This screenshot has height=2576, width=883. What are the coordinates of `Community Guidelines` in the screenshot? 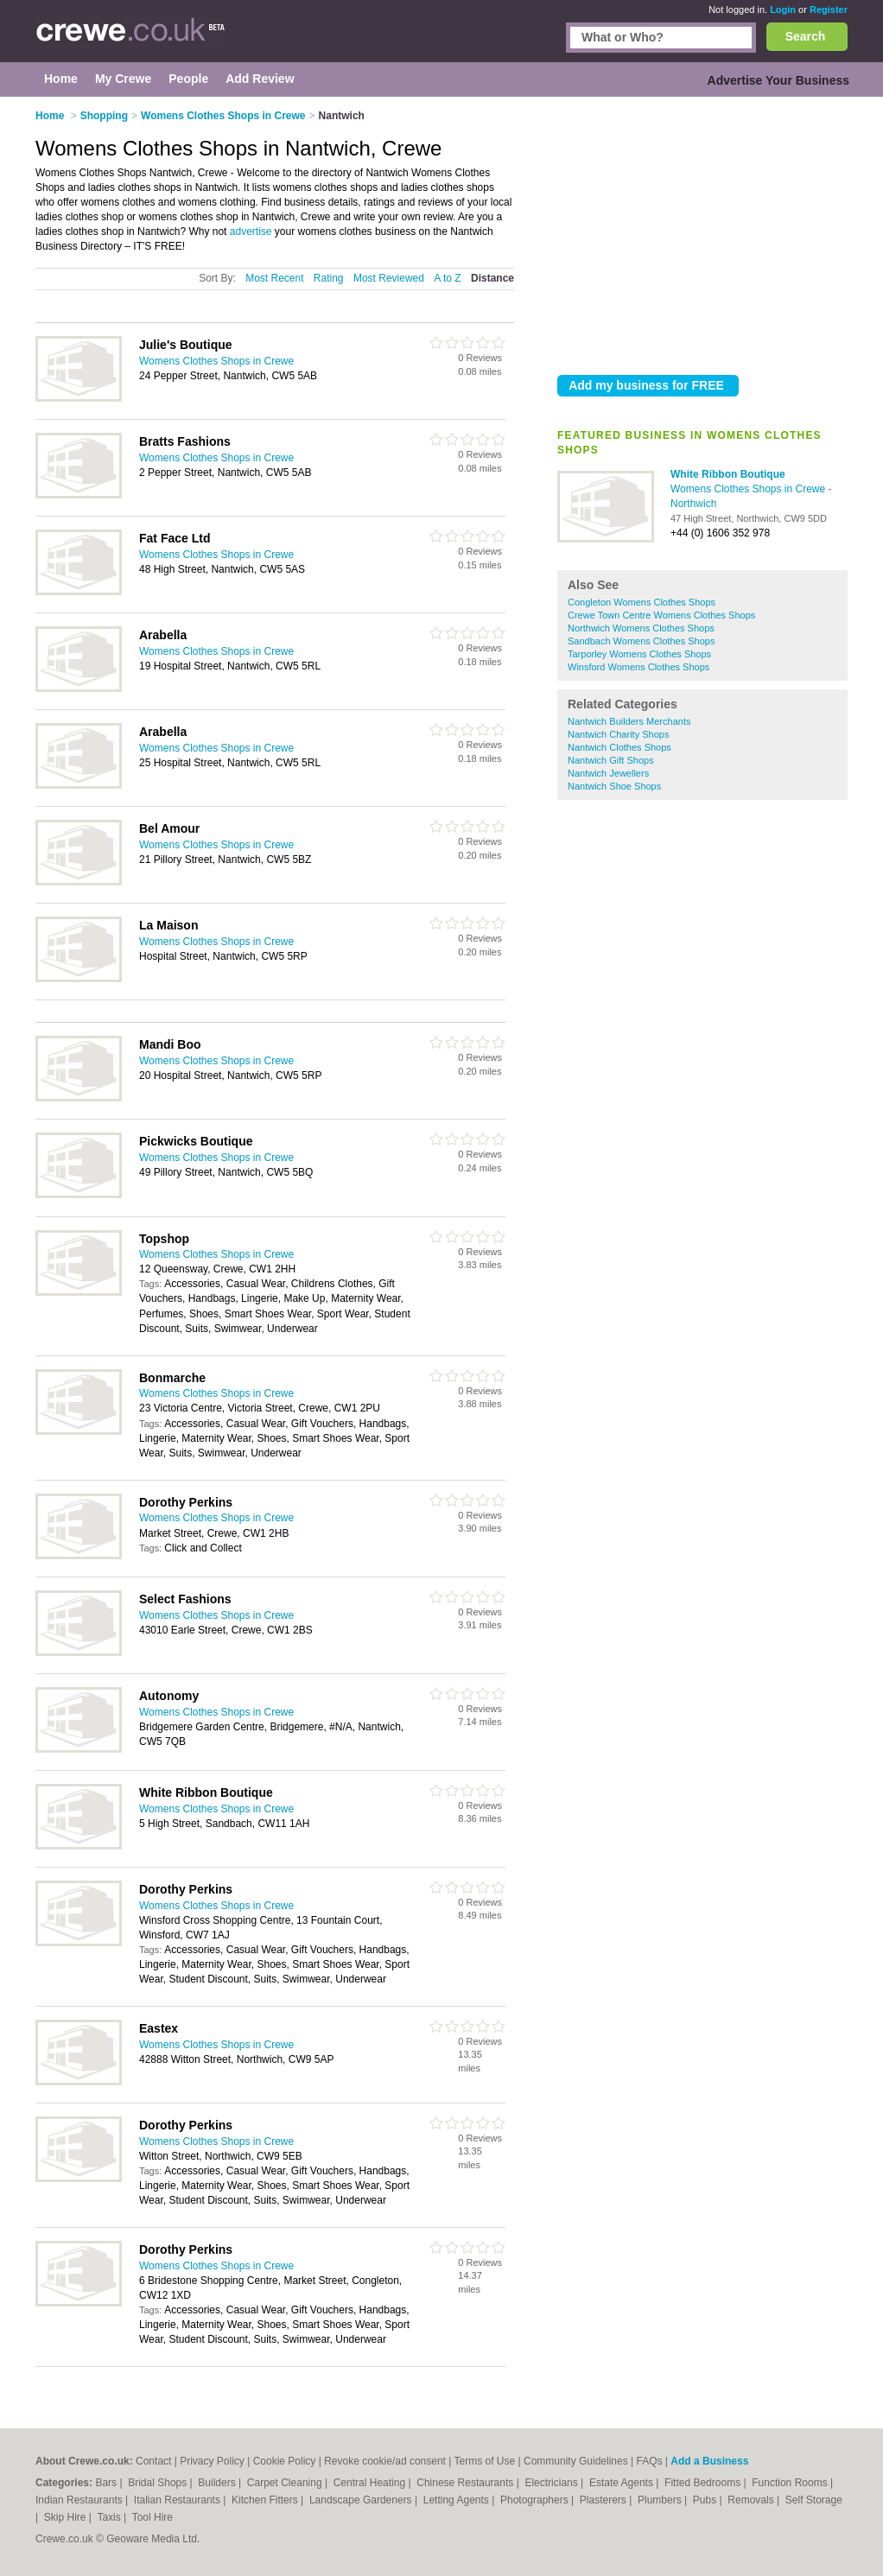 It's located at (576, 2461).